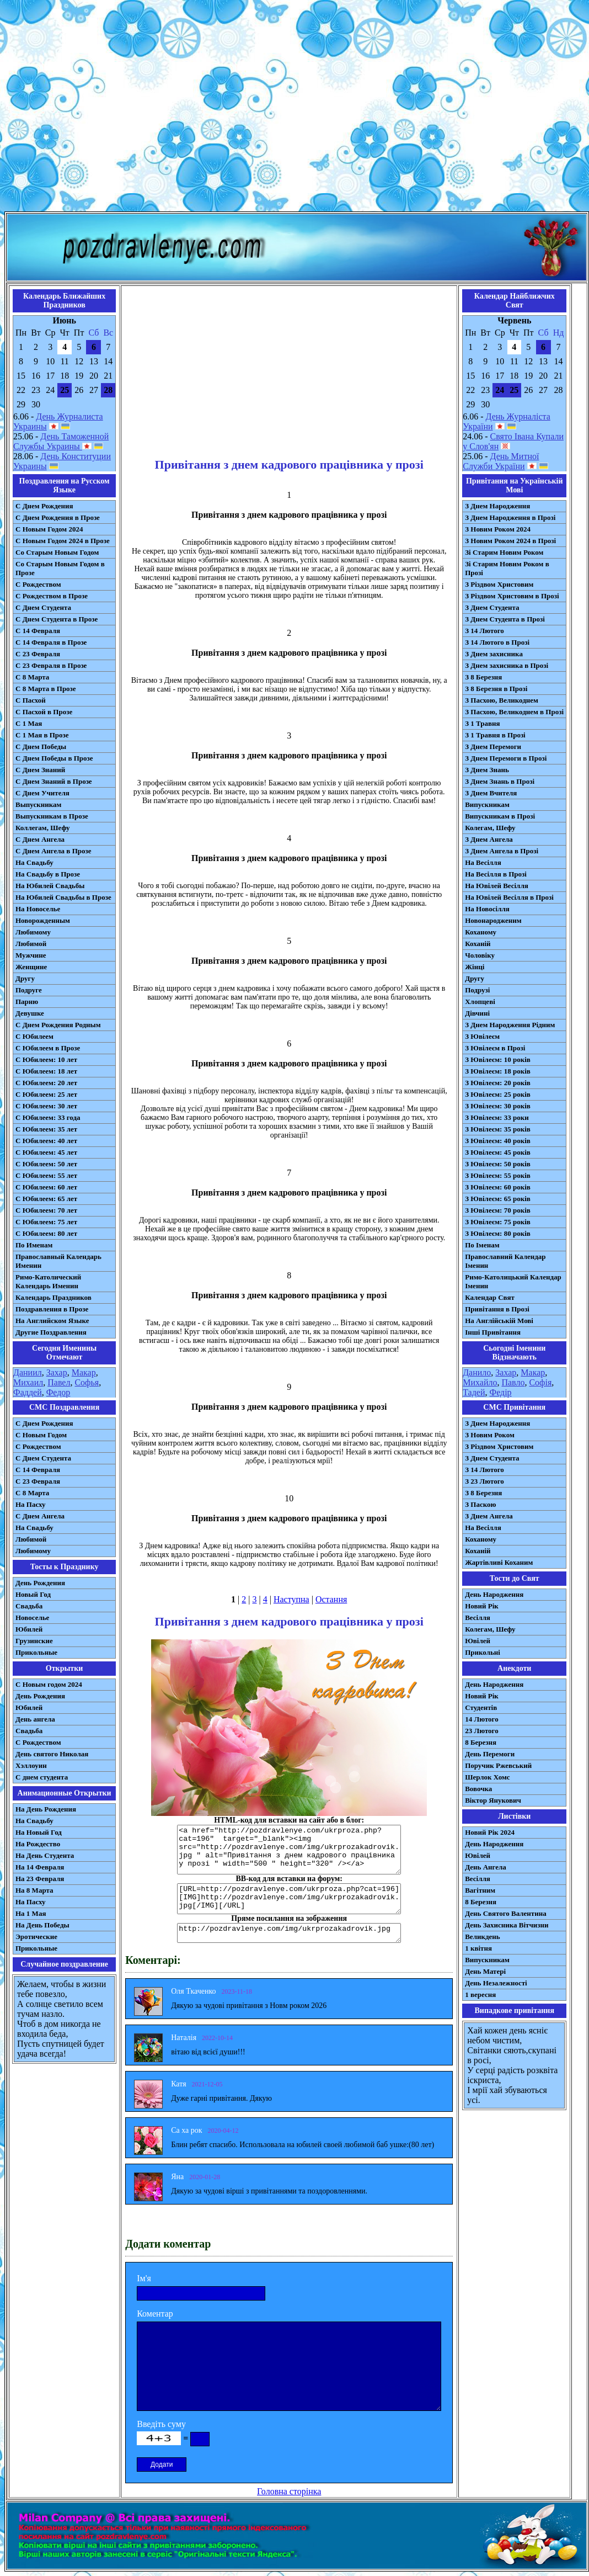 The height and width of the screenshot is (2576, 589). What do you see at coordinates (491, 793) in the screenshot?
I see `З Днем Вчителя` at bounding box center [491, 793].